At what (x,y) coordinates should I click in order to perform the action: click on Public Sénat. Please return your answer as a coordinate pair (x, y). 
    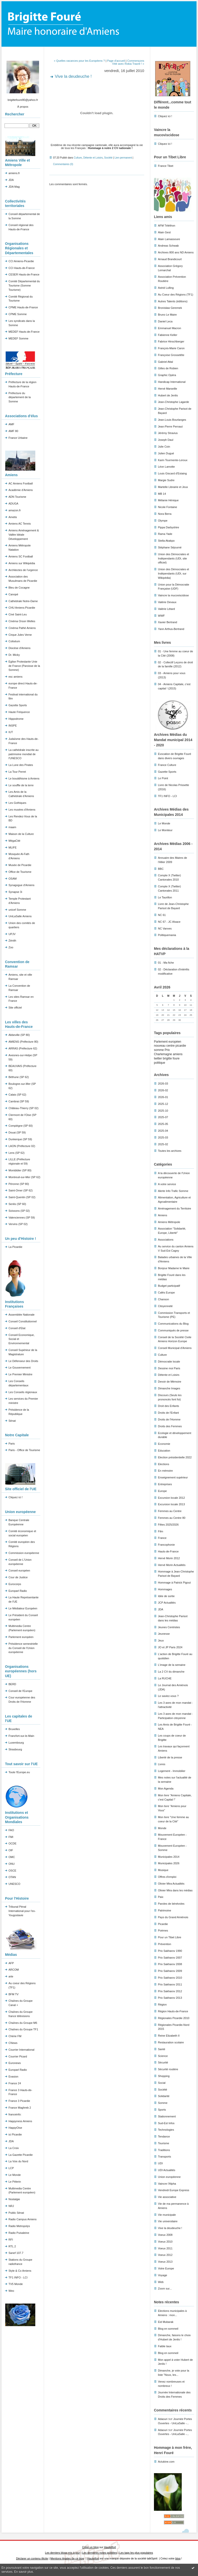
    Looking at the image, I should click on (16, 2212).